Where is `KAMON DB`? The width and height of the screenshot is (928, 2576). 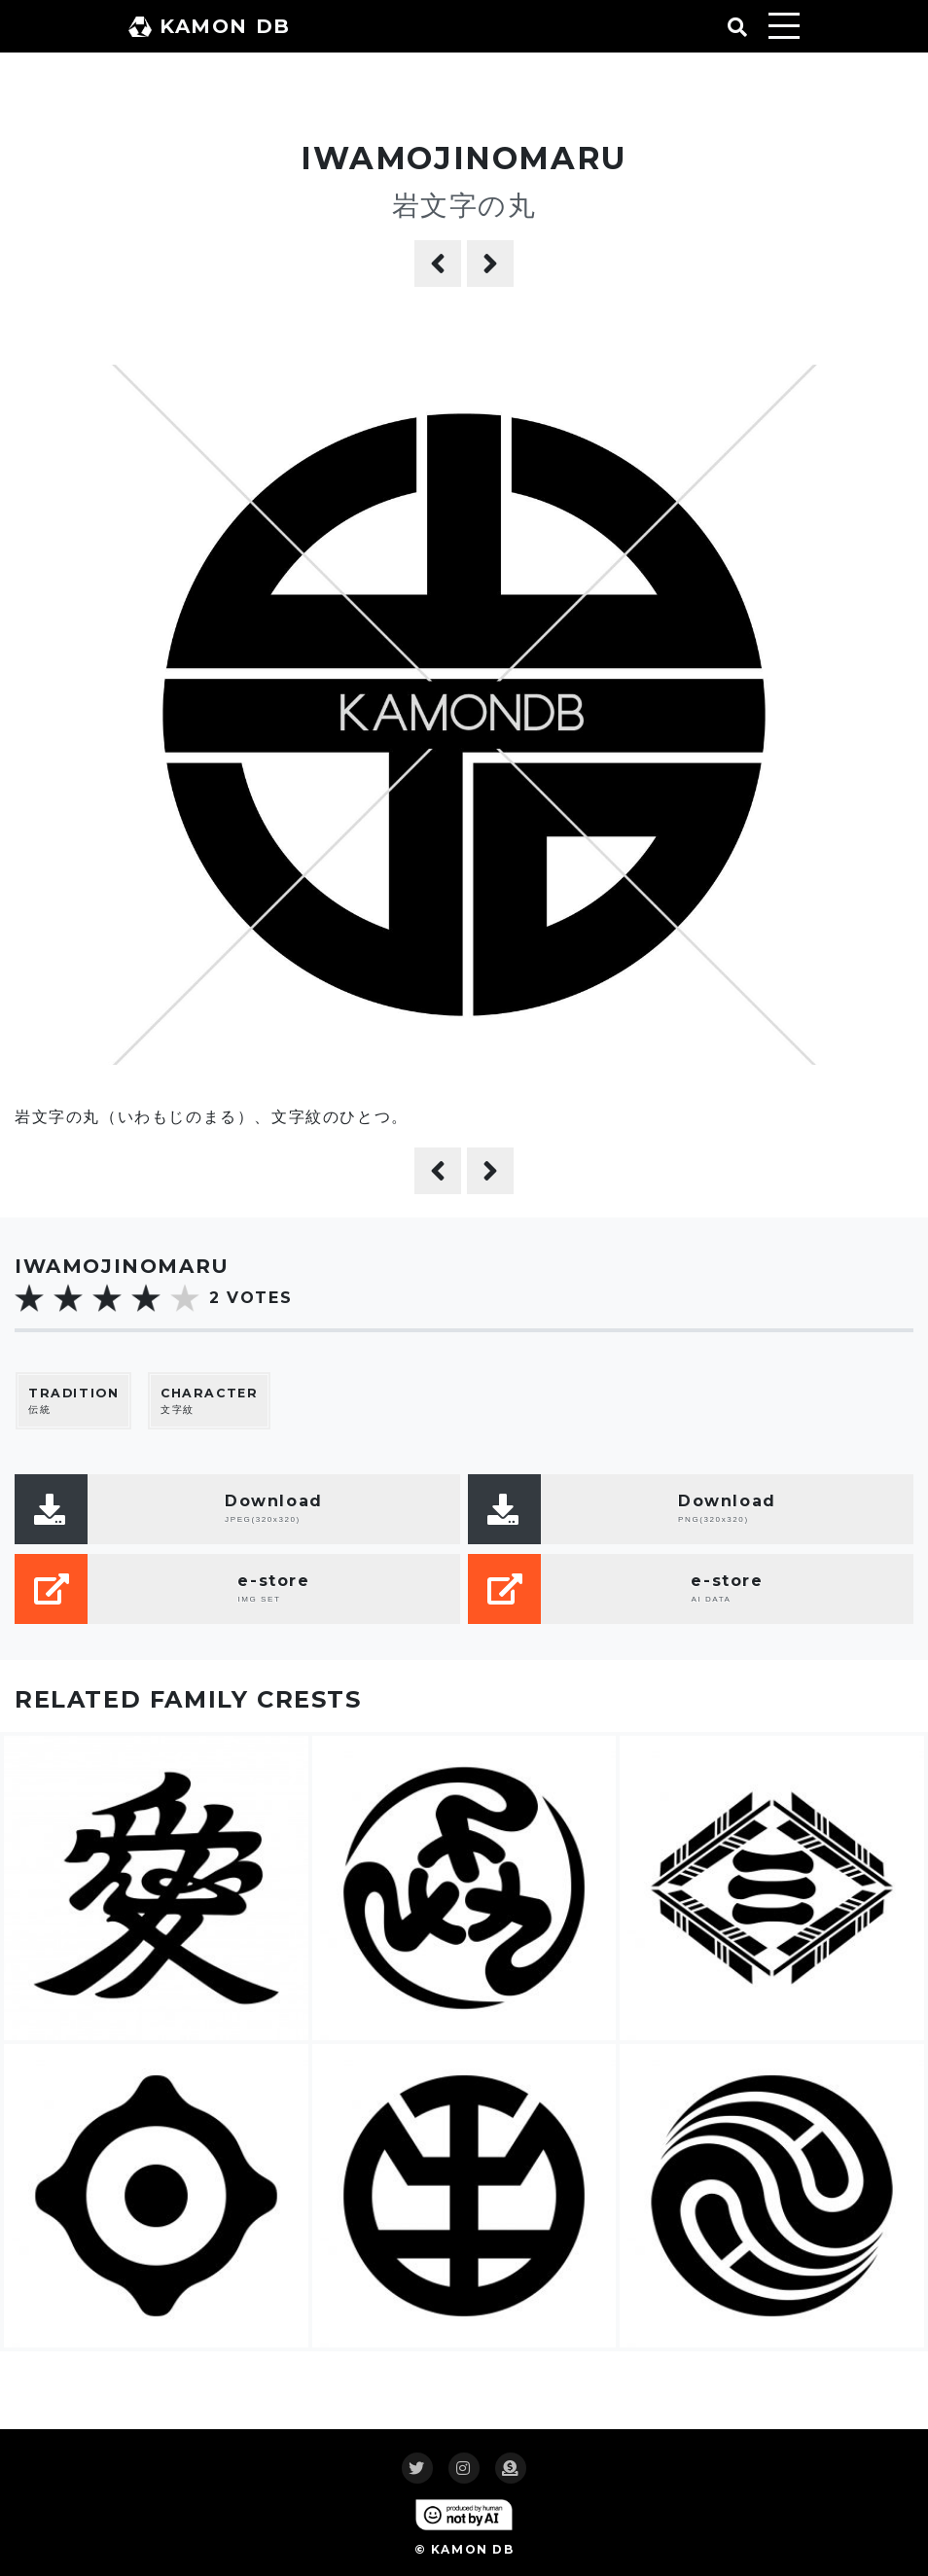
KAMON DB is located at coordinates (209, 26).